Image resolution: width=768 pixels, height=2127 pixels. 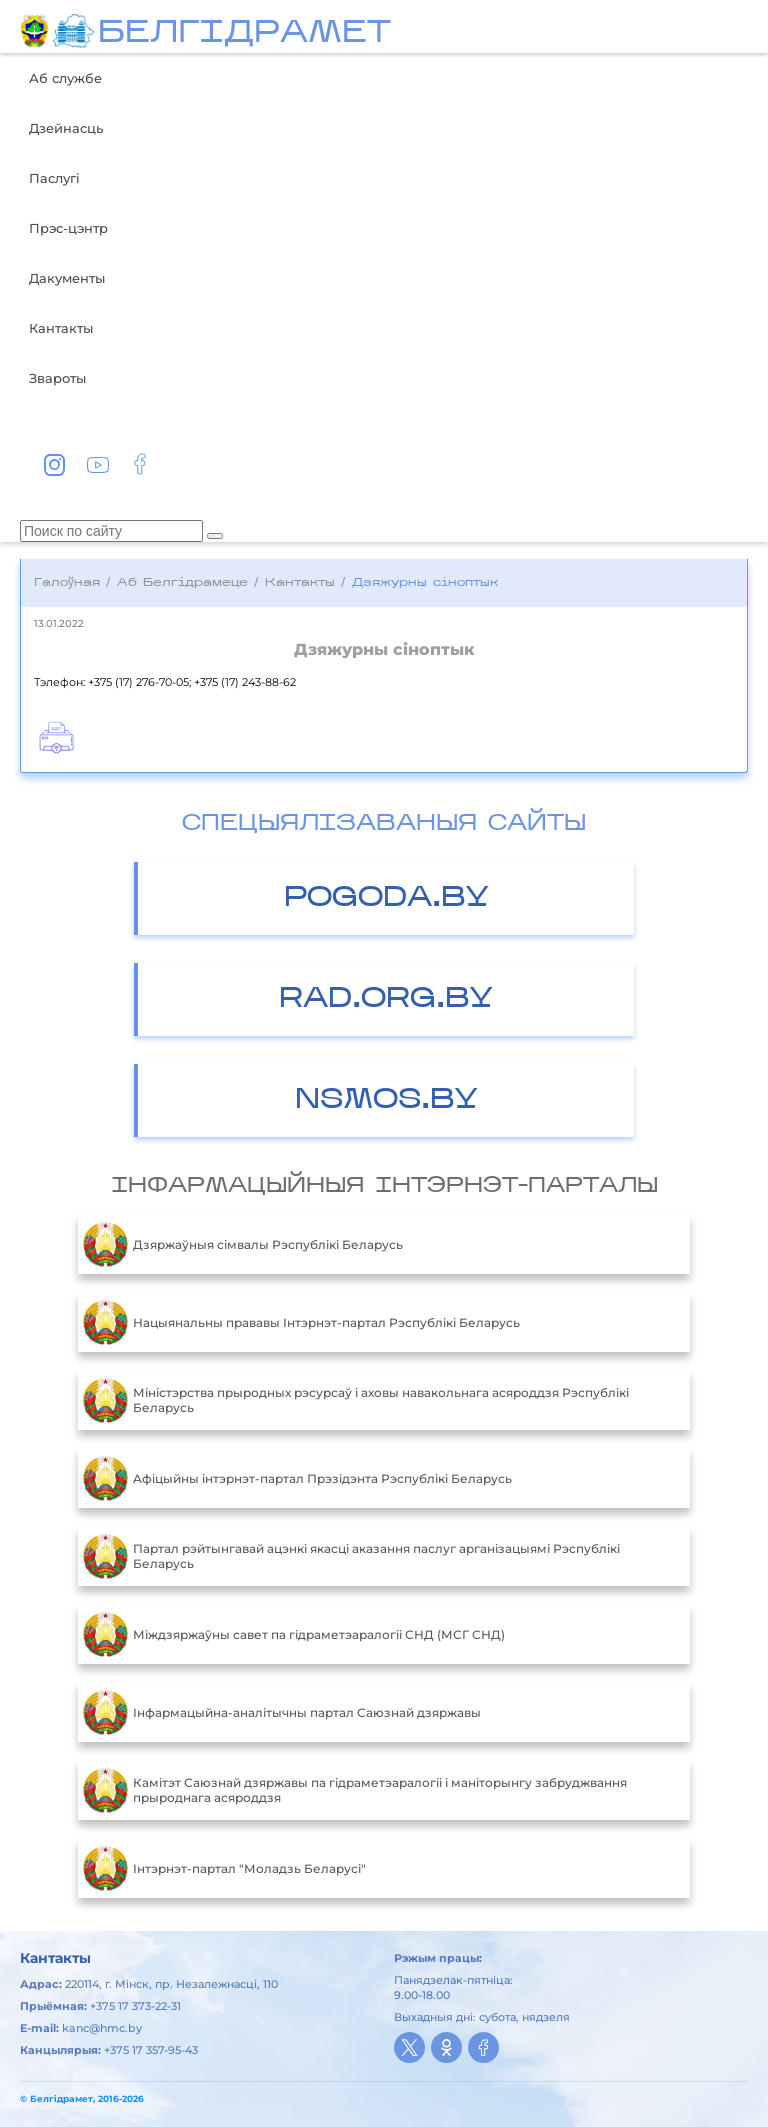 I want to click on RAD.ORG.BY, so click(x=386, y=999).